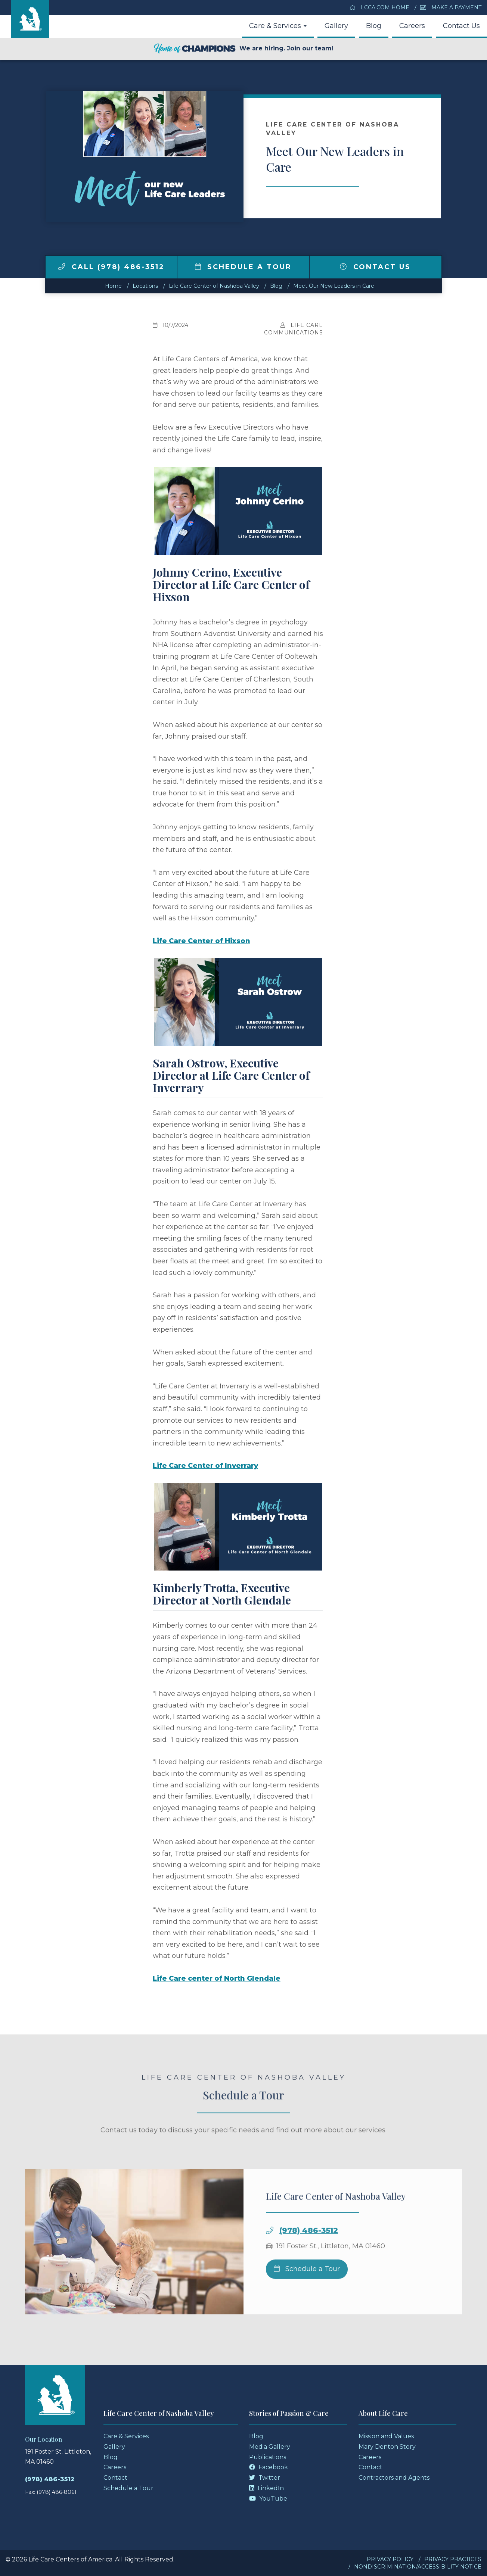  I want to click on Careers, so click(412, 26).